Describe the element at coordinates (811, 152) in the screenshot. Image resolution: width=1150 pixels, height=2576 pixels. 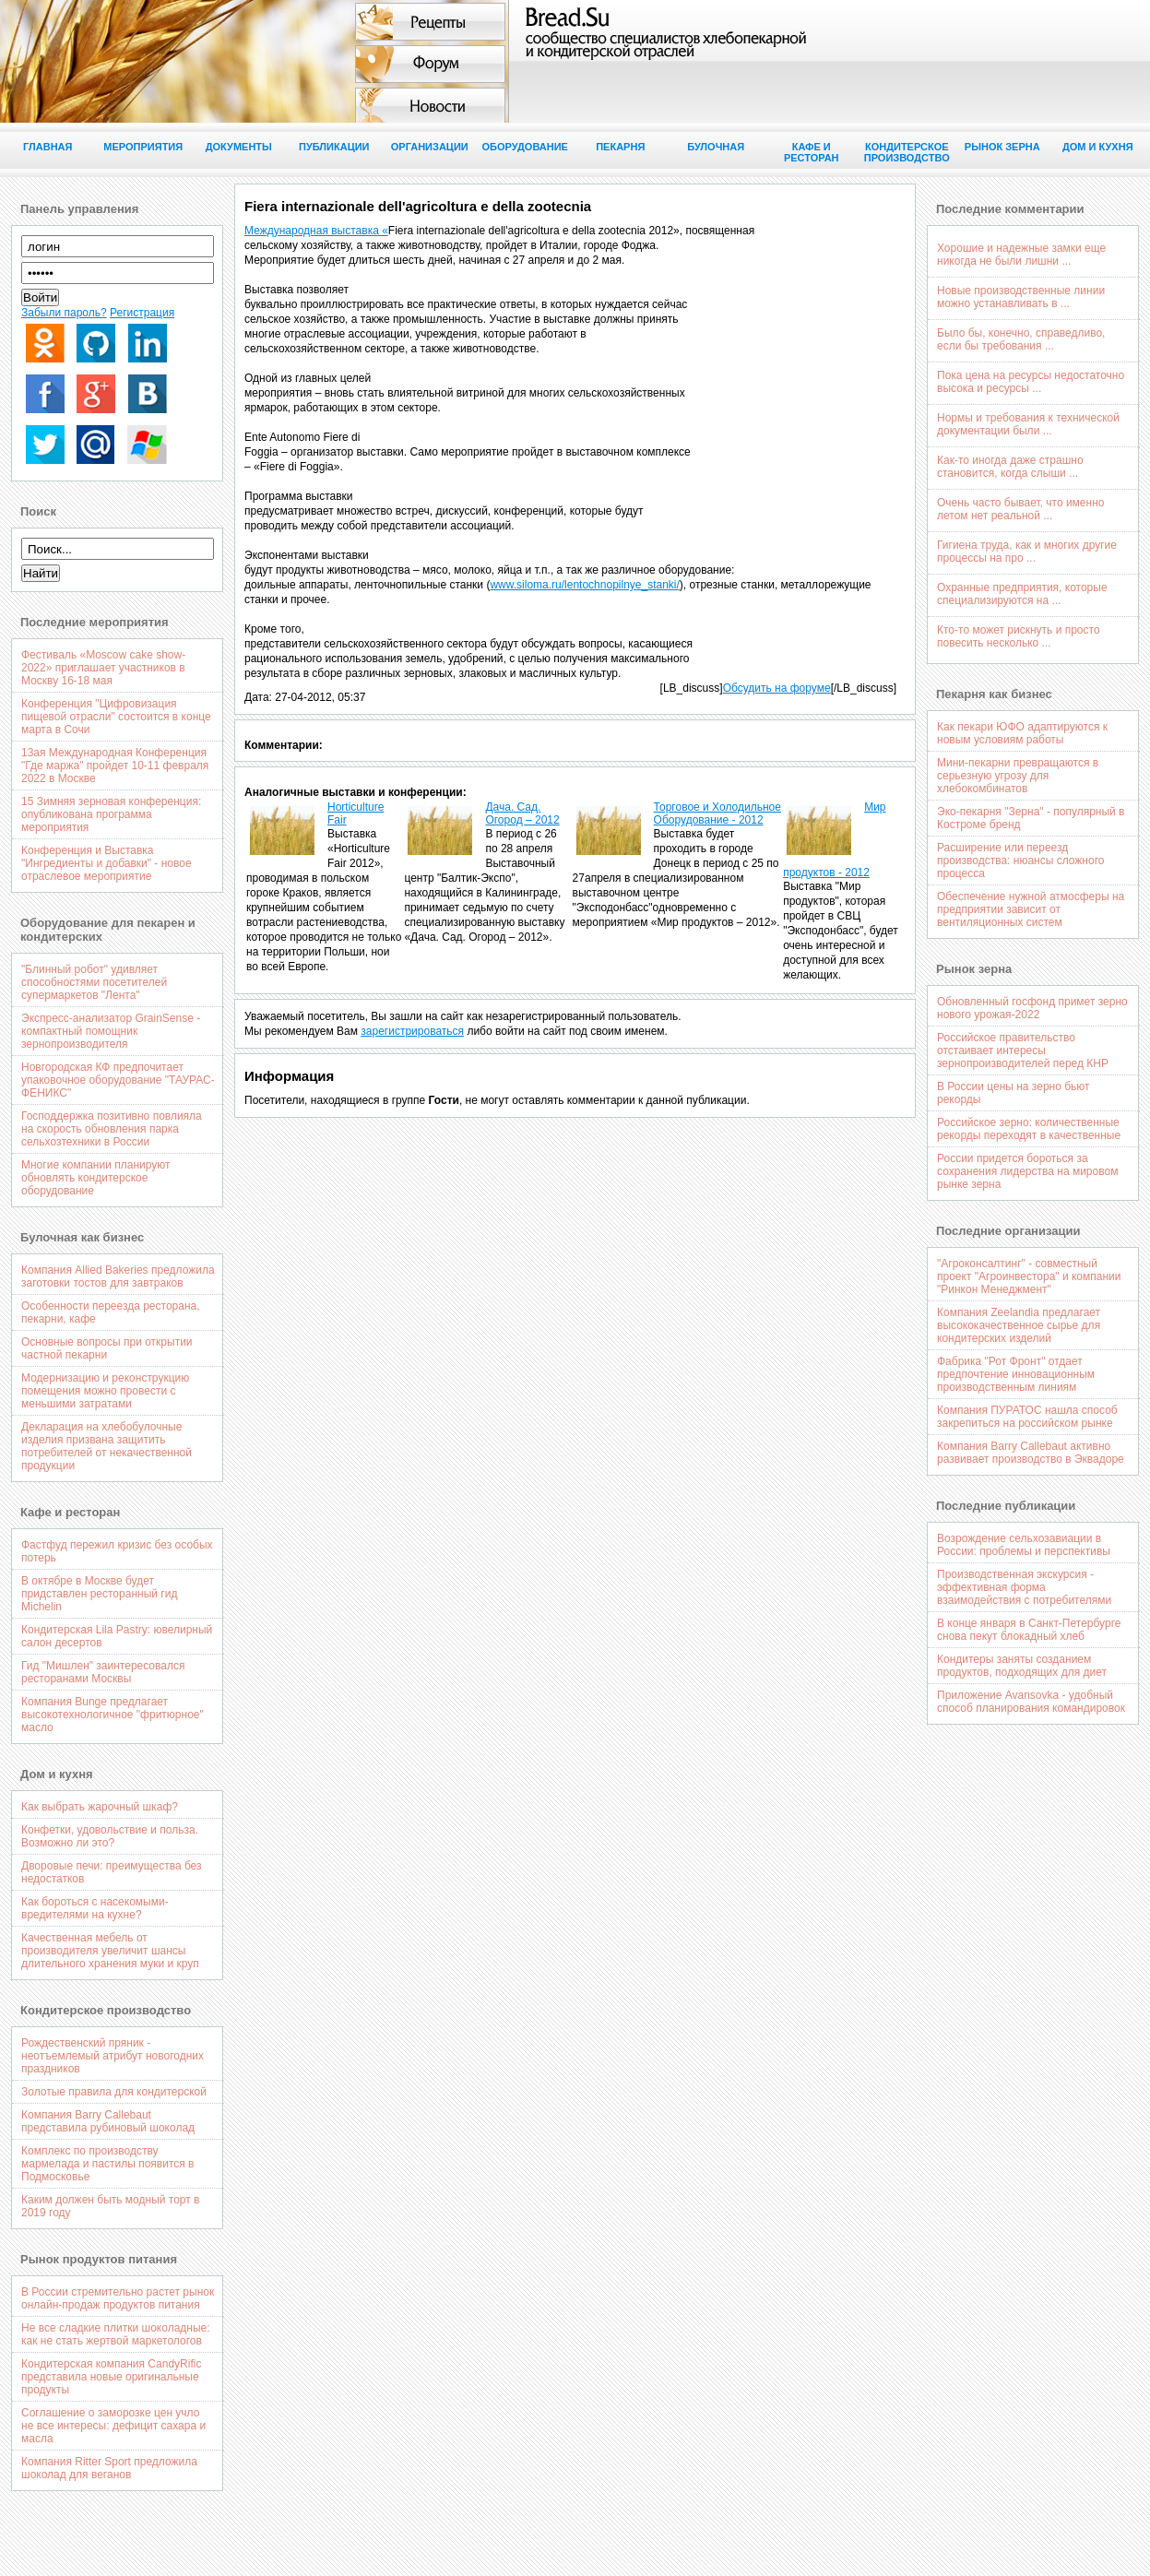
I see `Кафе и ресторан` at that location.